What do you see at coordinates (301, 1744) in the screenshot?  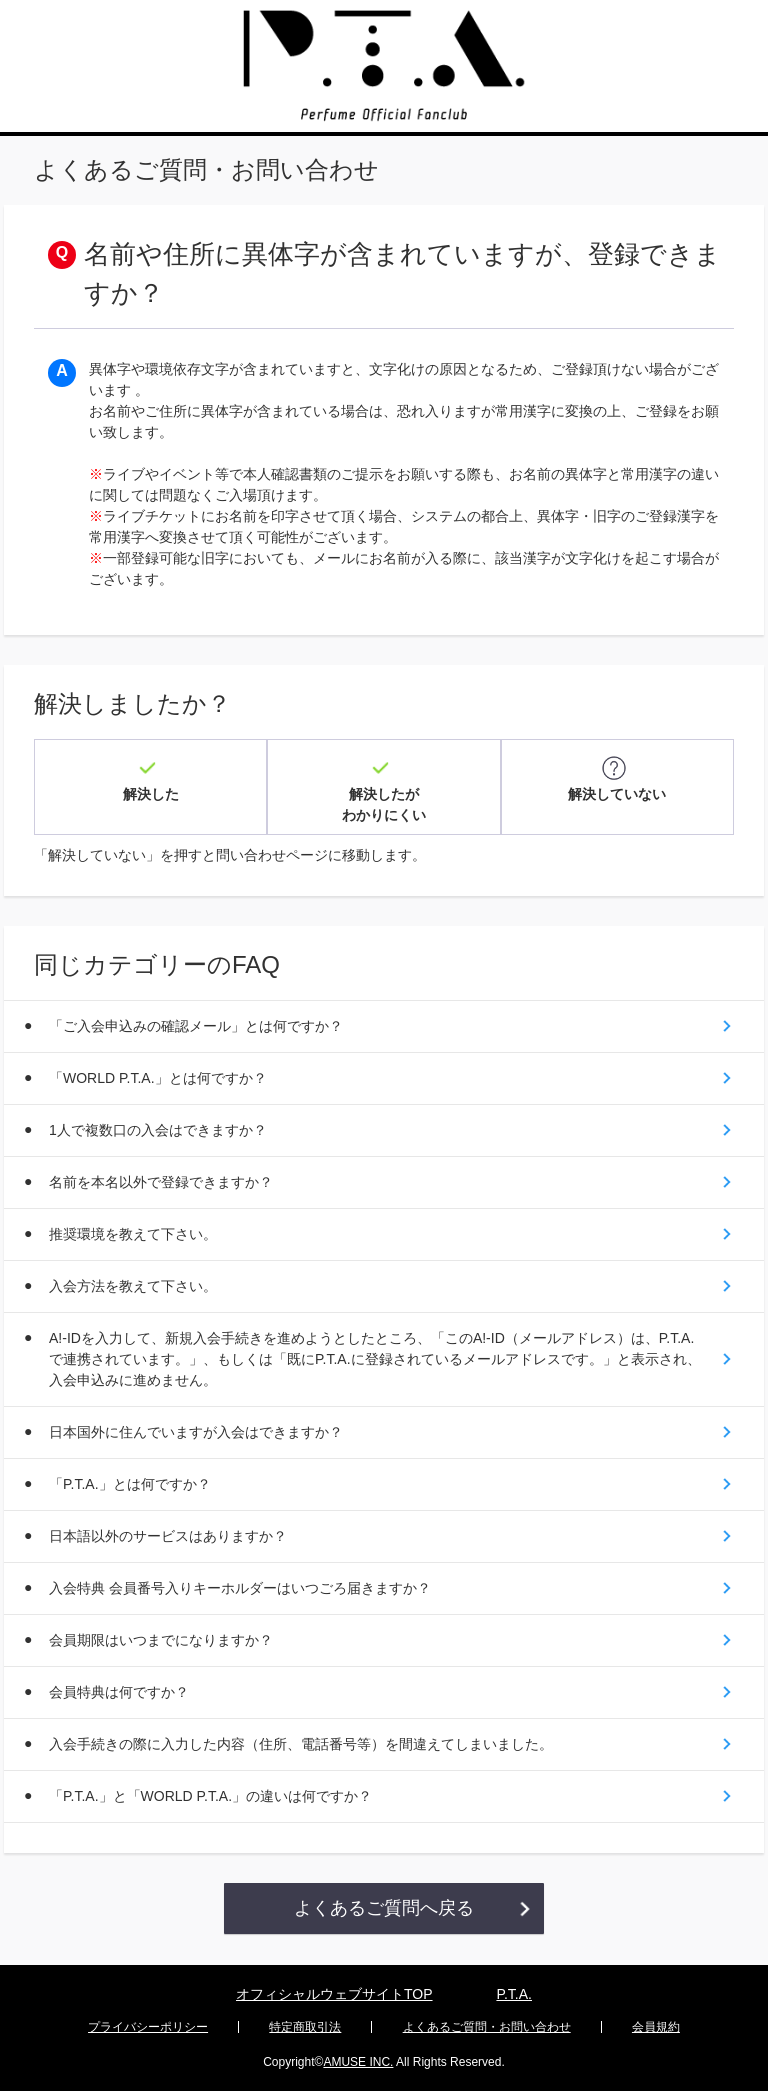 I see `入会手続きの際に入力した内容（住所、電話番号等）を間違えてしまいました。` at bounding box center [301, 1744].